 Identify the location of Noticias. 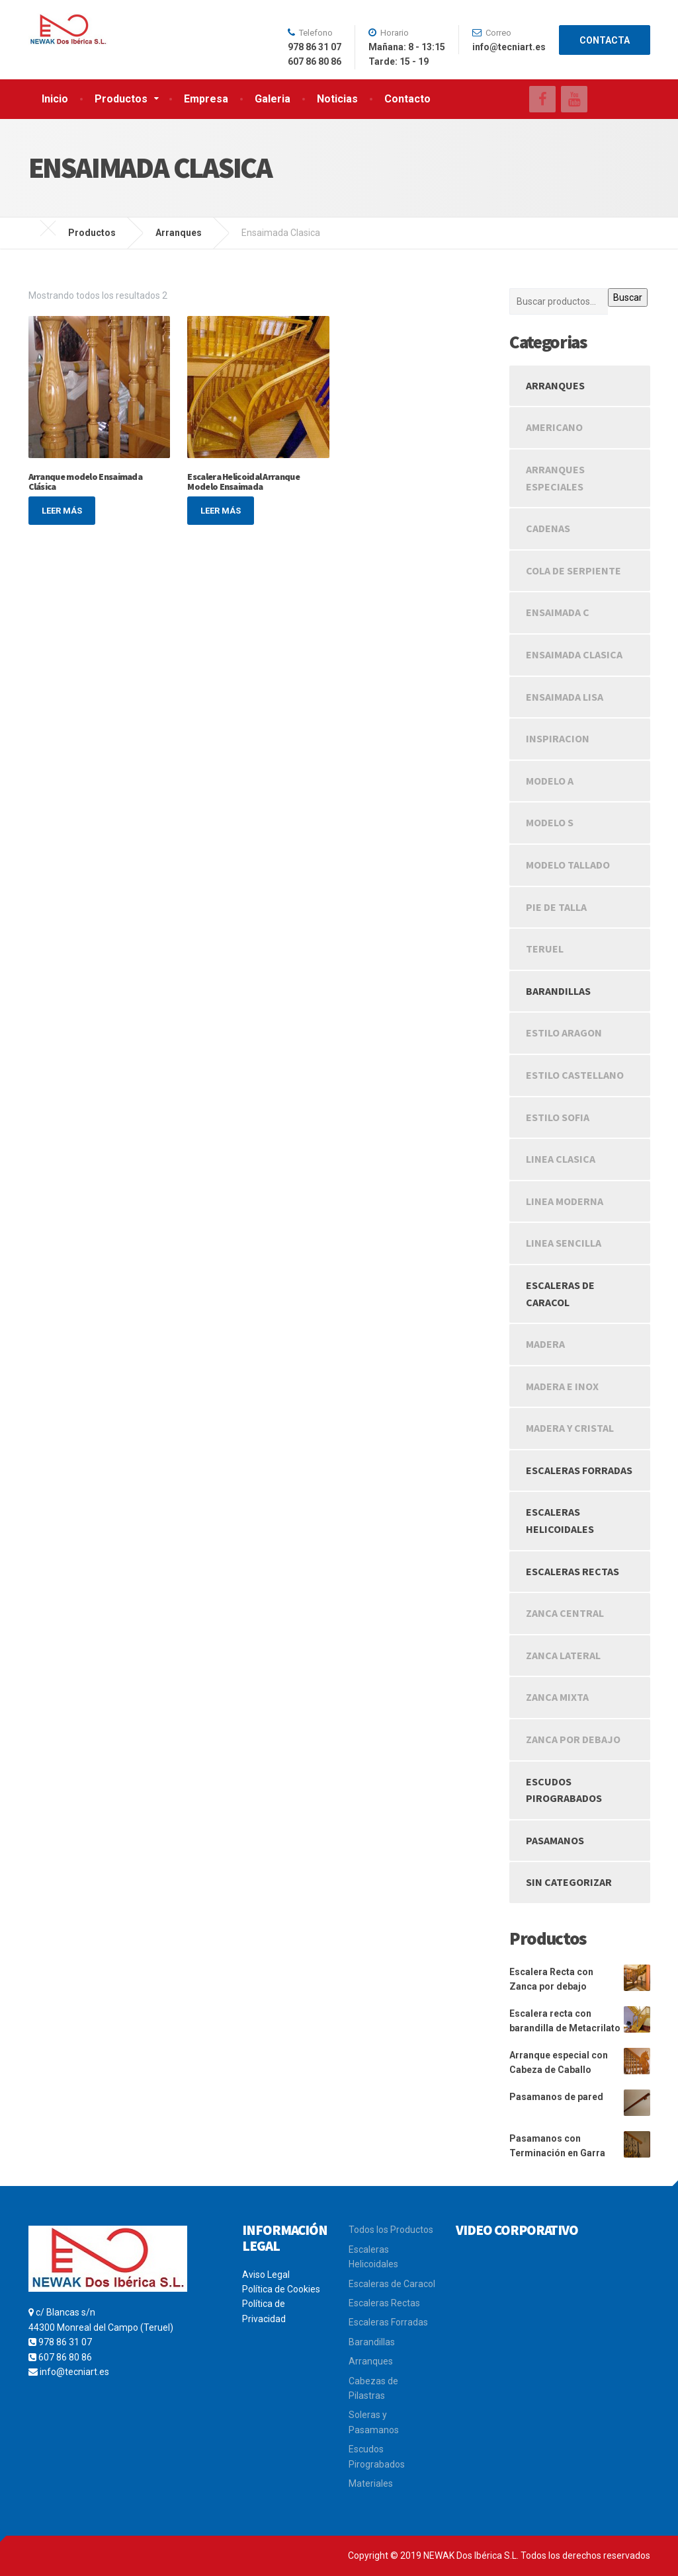
(337, 99).